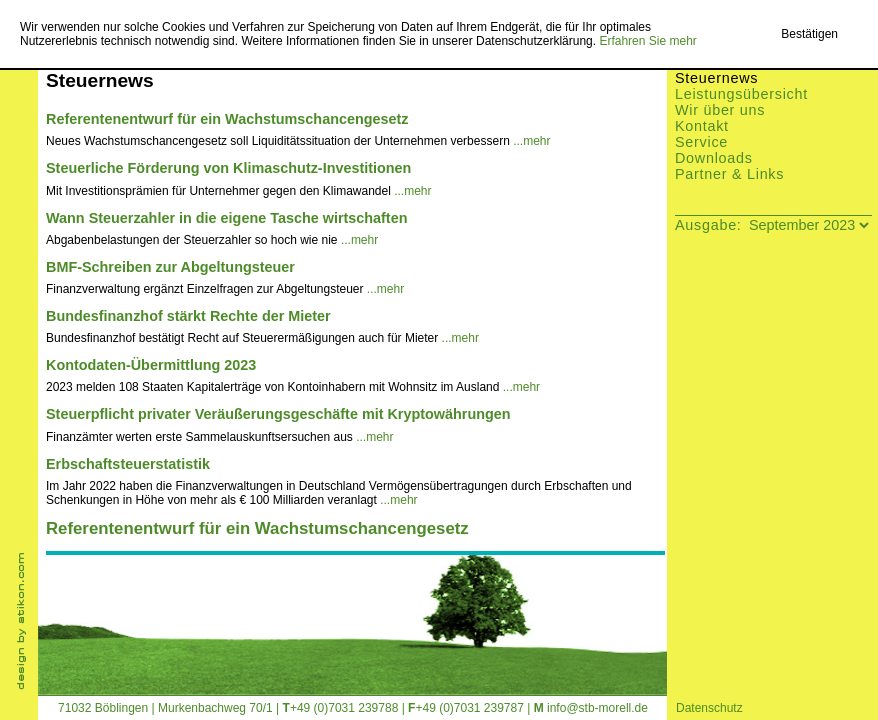 This screenshot has height=720, width=878. I want to click on Kontodaten-Übermittlung 2023, so click(151, 365).